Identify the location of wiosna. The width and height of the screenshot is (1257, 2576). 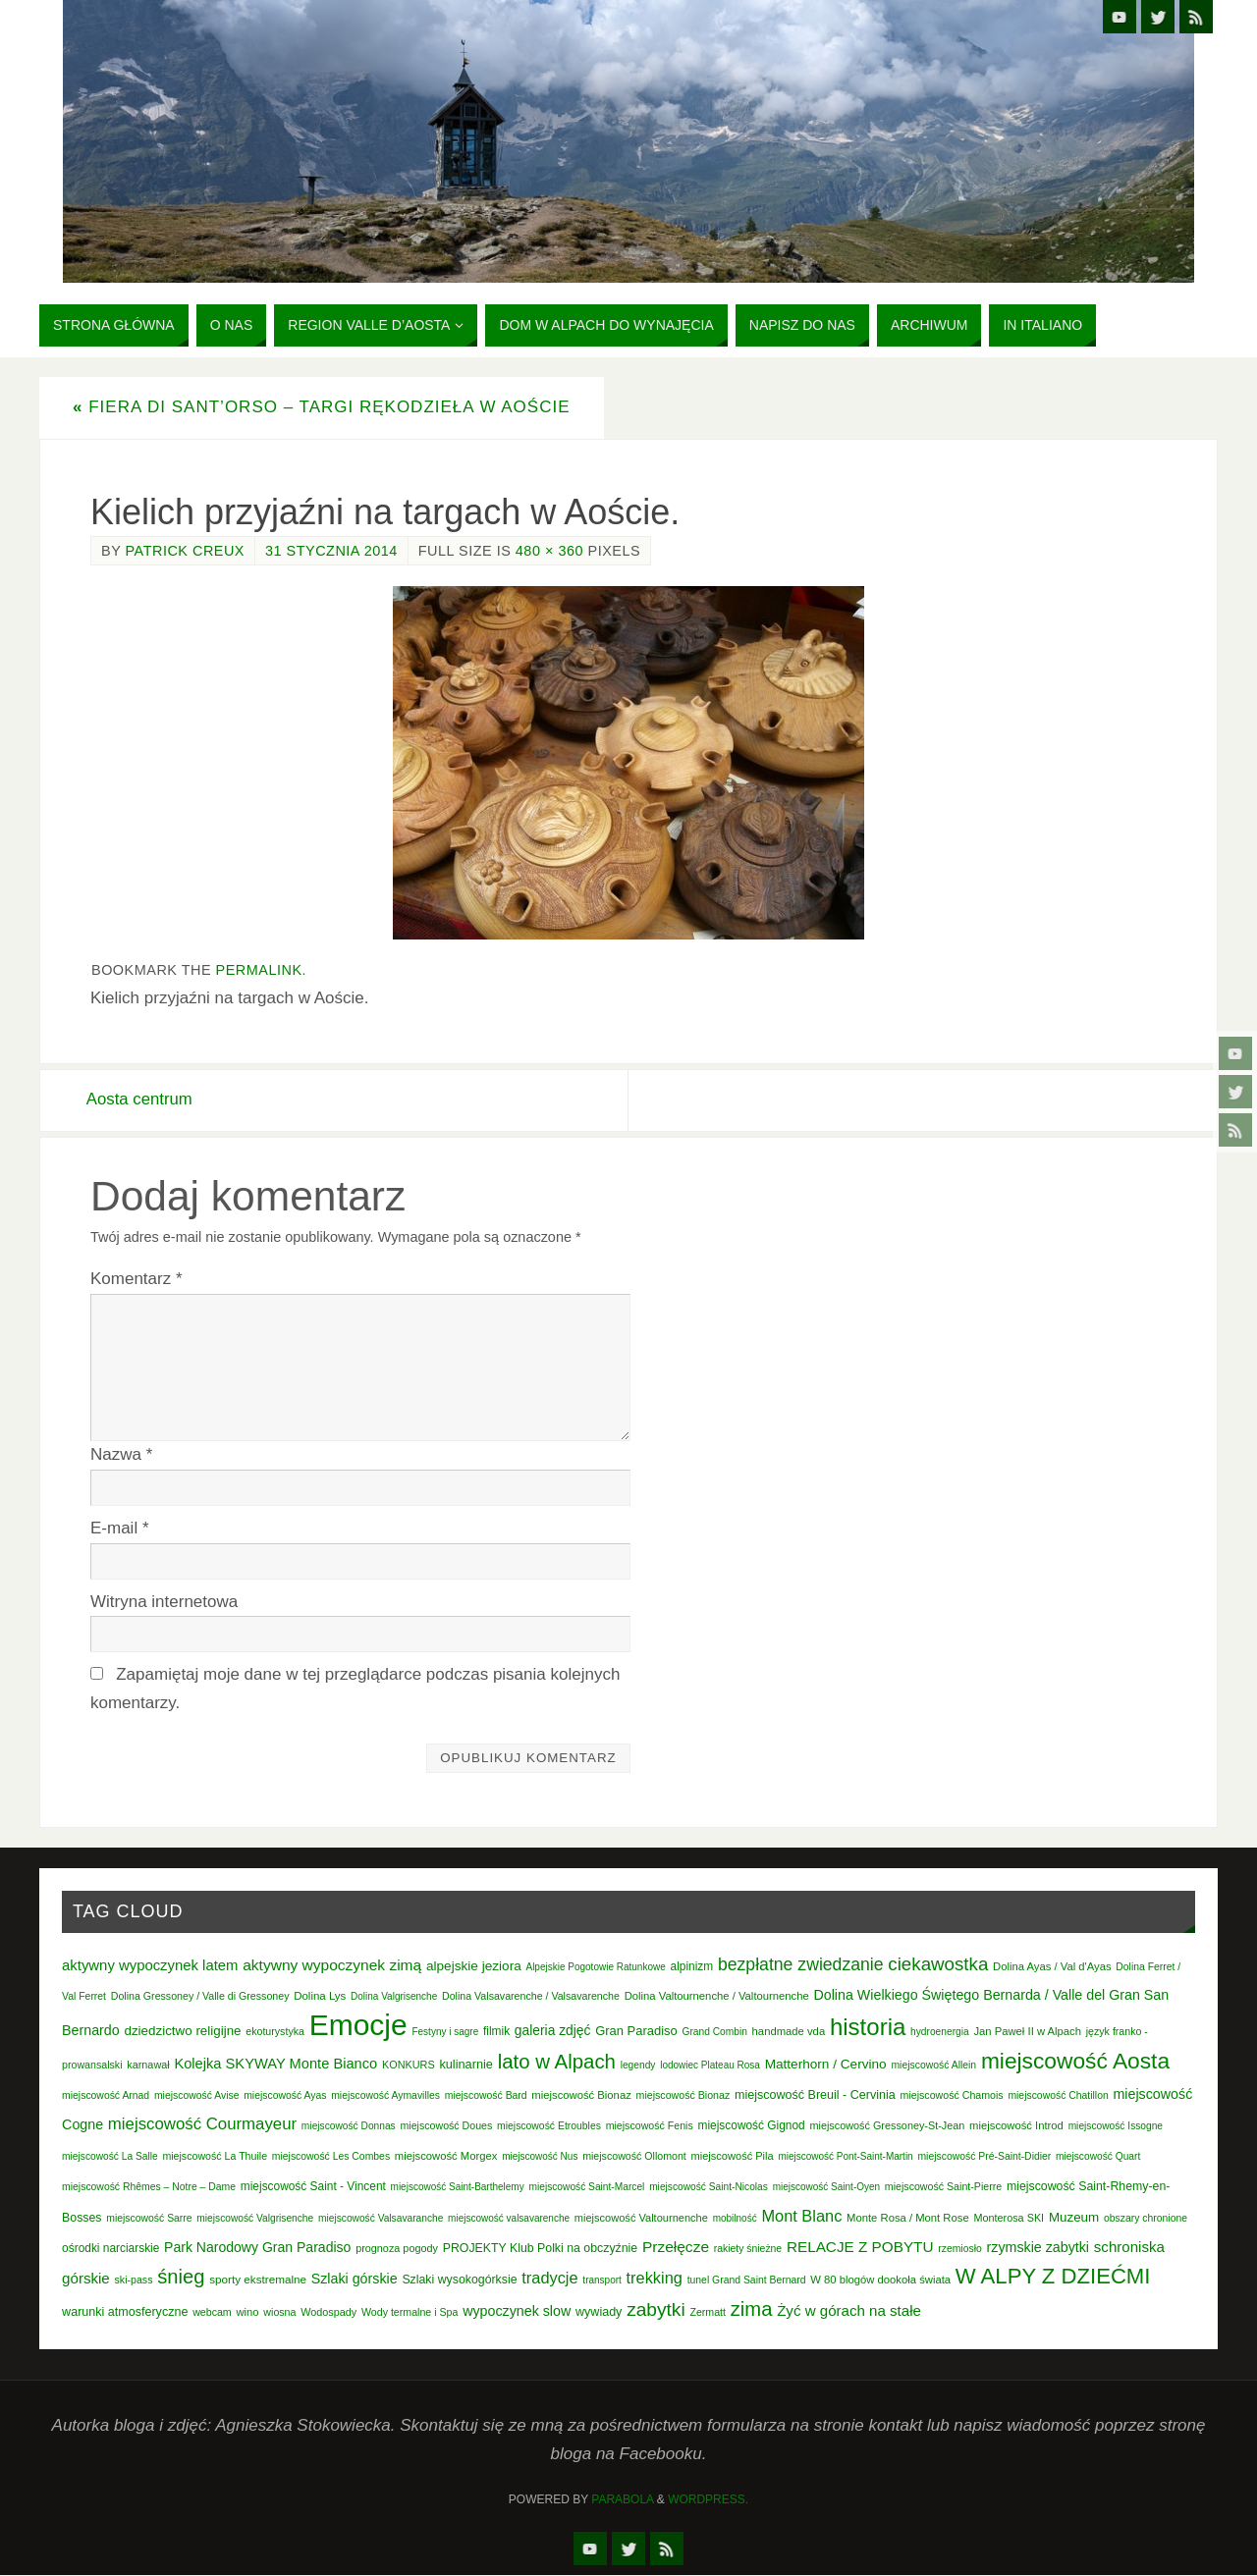
(279, 2313).